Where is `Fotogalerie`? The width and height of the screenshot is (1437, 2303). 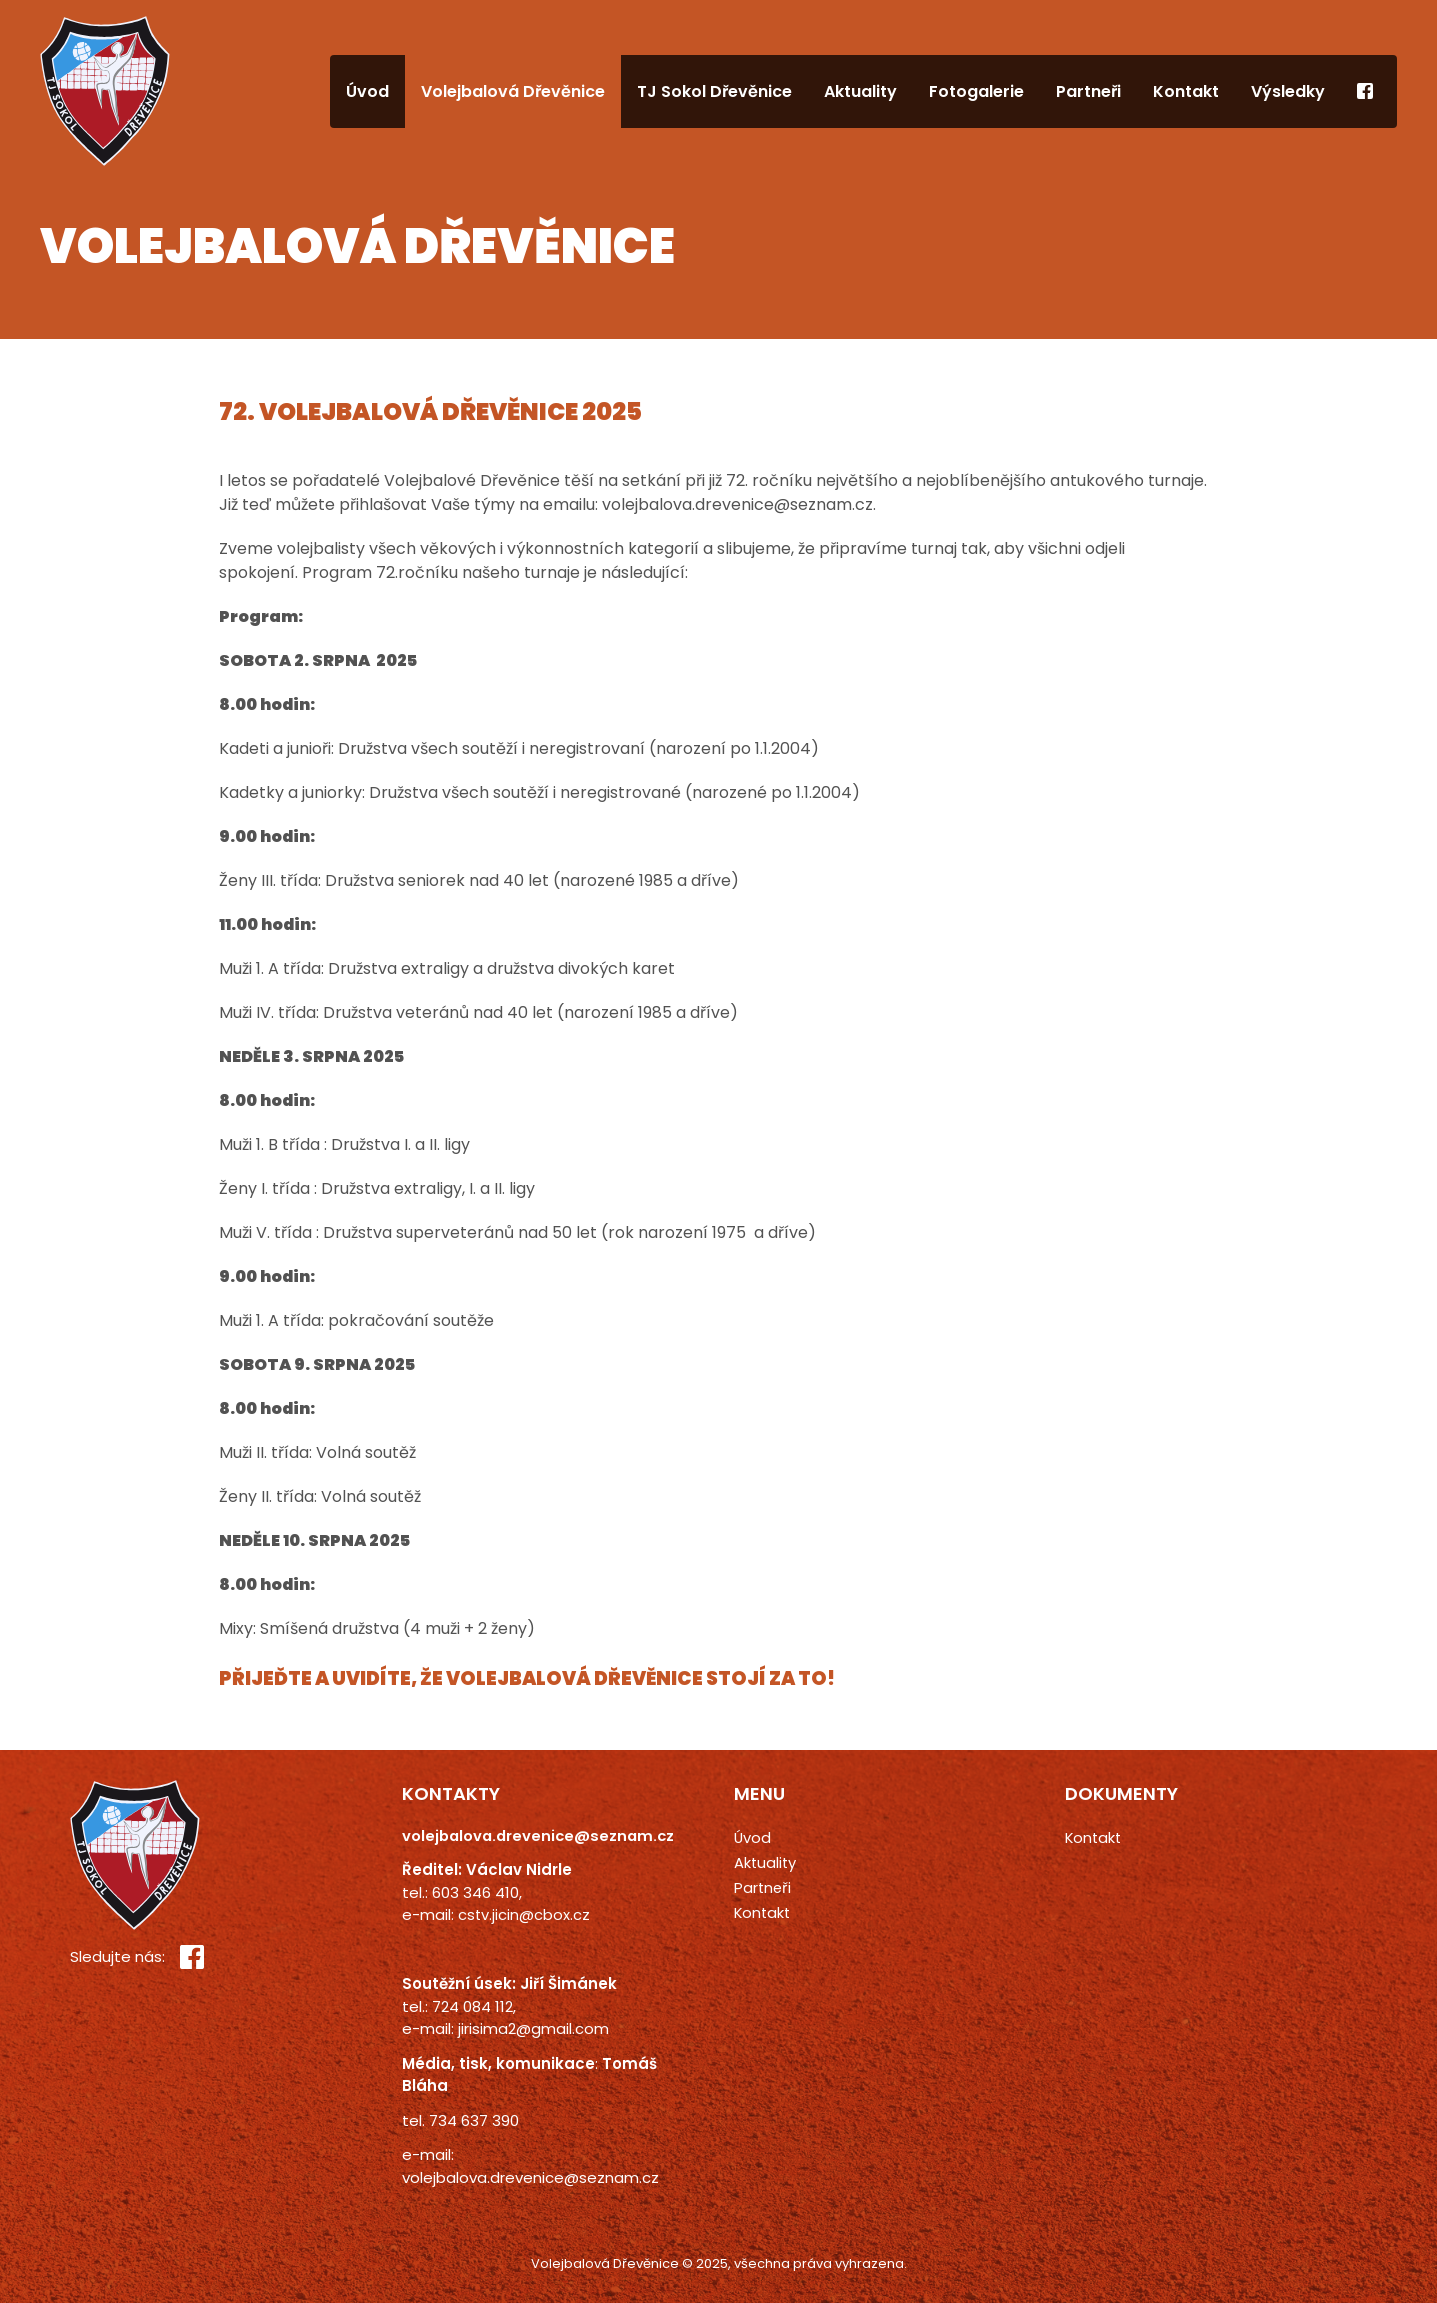
Fotogalerie is located at coordinates (976, 91).